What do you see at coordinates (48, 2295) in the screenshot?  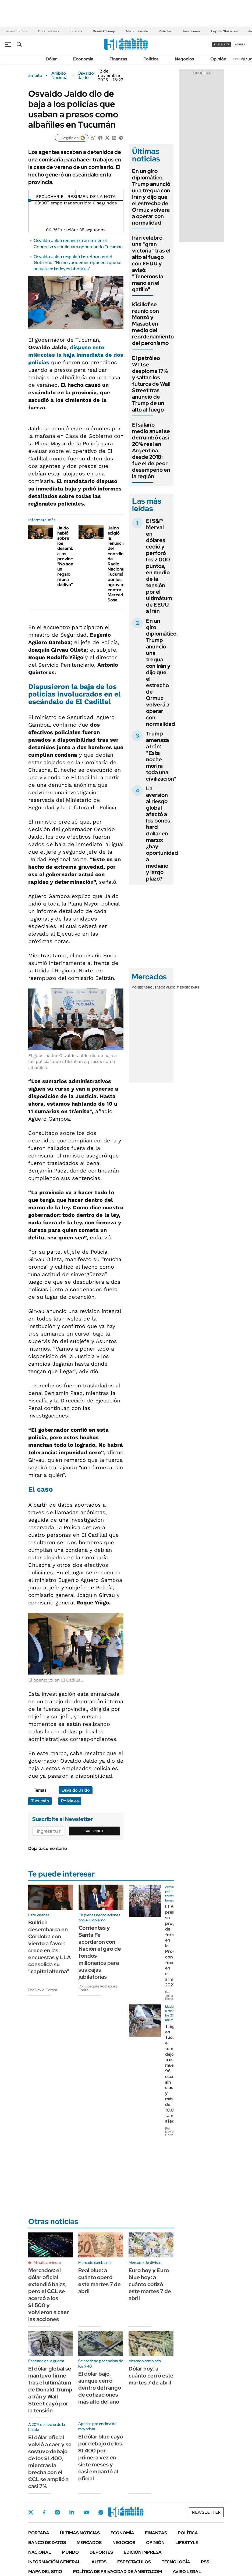 I see `Mercados: el dólar oficial extendió bajas, pero el CCL se acercó a los $1.500 y volvieron a caer las acciones` at bounding box center [48, 2295].